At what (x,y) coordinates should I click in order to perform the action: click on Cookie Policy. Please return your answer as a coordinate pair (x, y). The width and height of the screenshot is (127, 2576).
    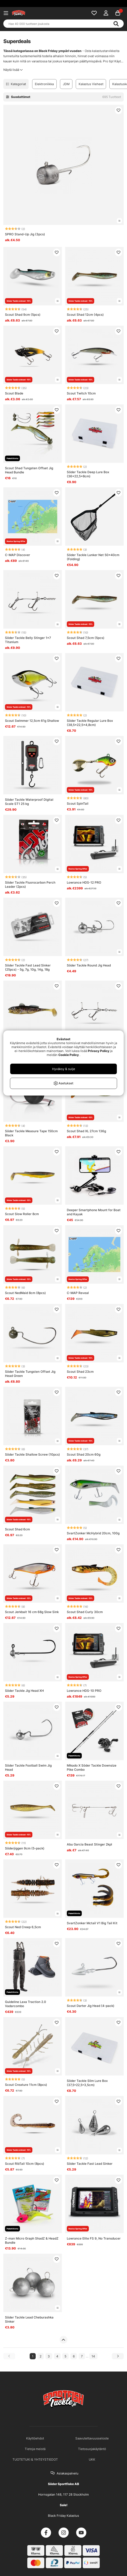
    Looking at the image, I should click on (68, 1055).